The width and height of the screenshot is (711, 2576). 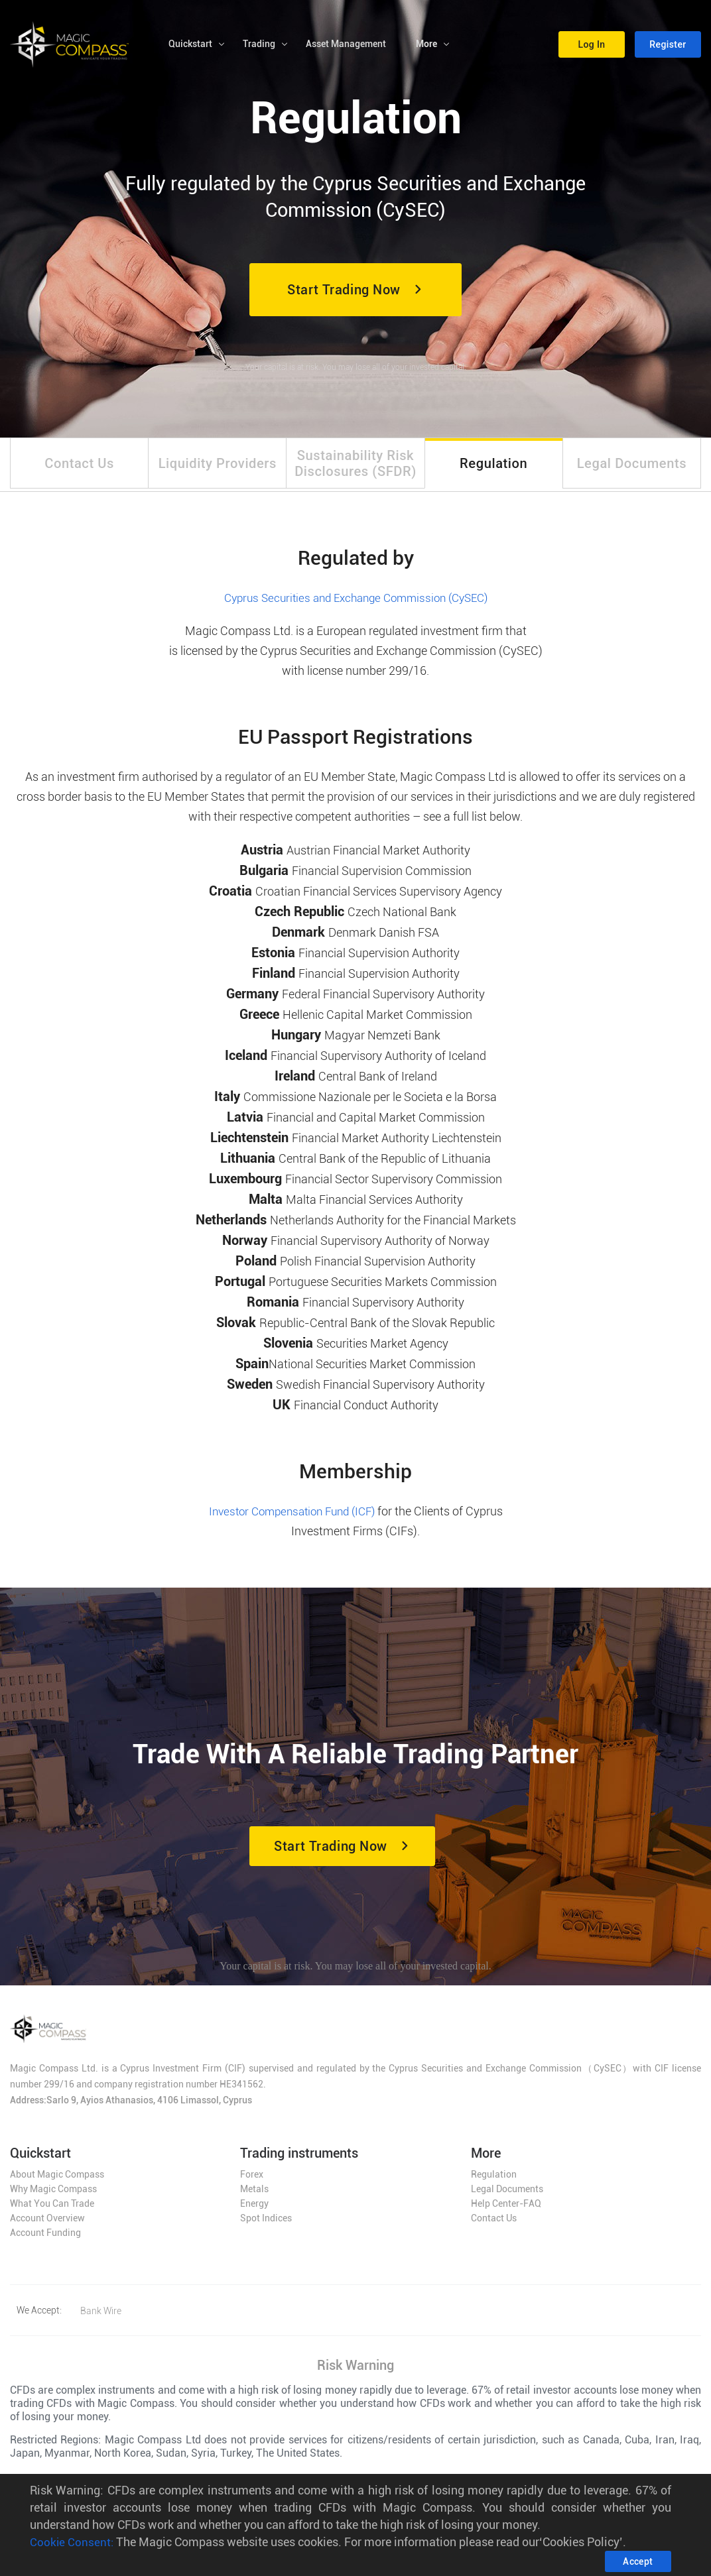 I want to click on Regulation, so click(x=494, y=2180).